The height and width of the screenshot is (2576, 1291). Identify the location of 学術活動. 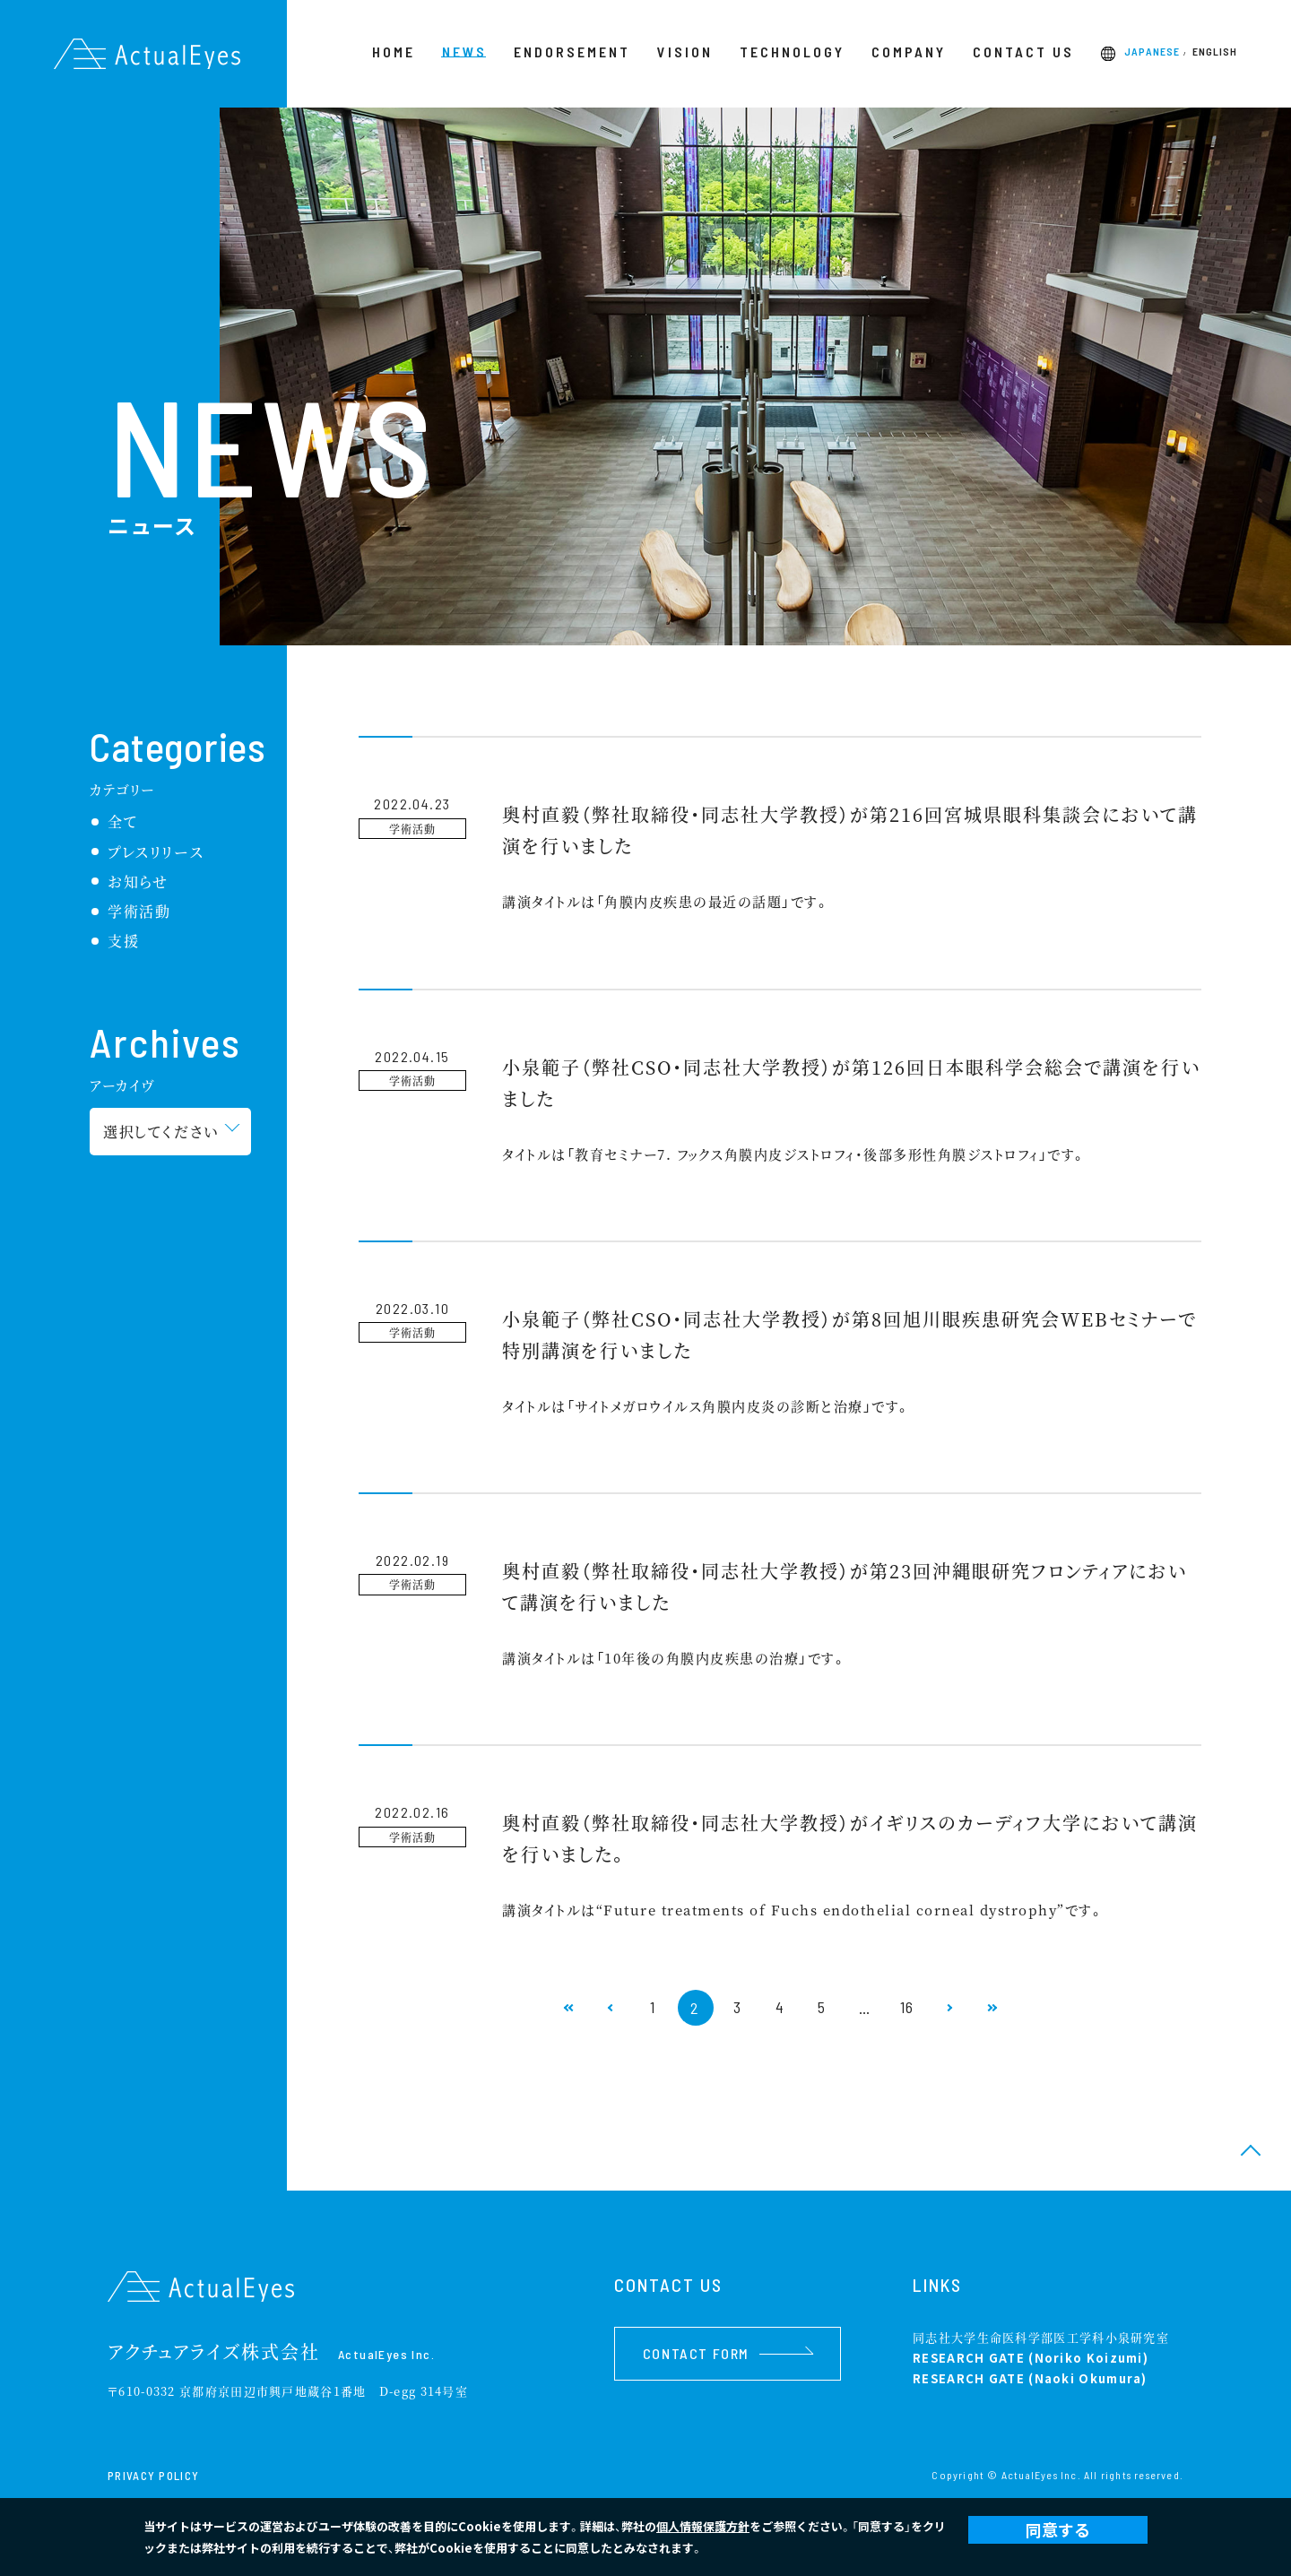
(139, 911).